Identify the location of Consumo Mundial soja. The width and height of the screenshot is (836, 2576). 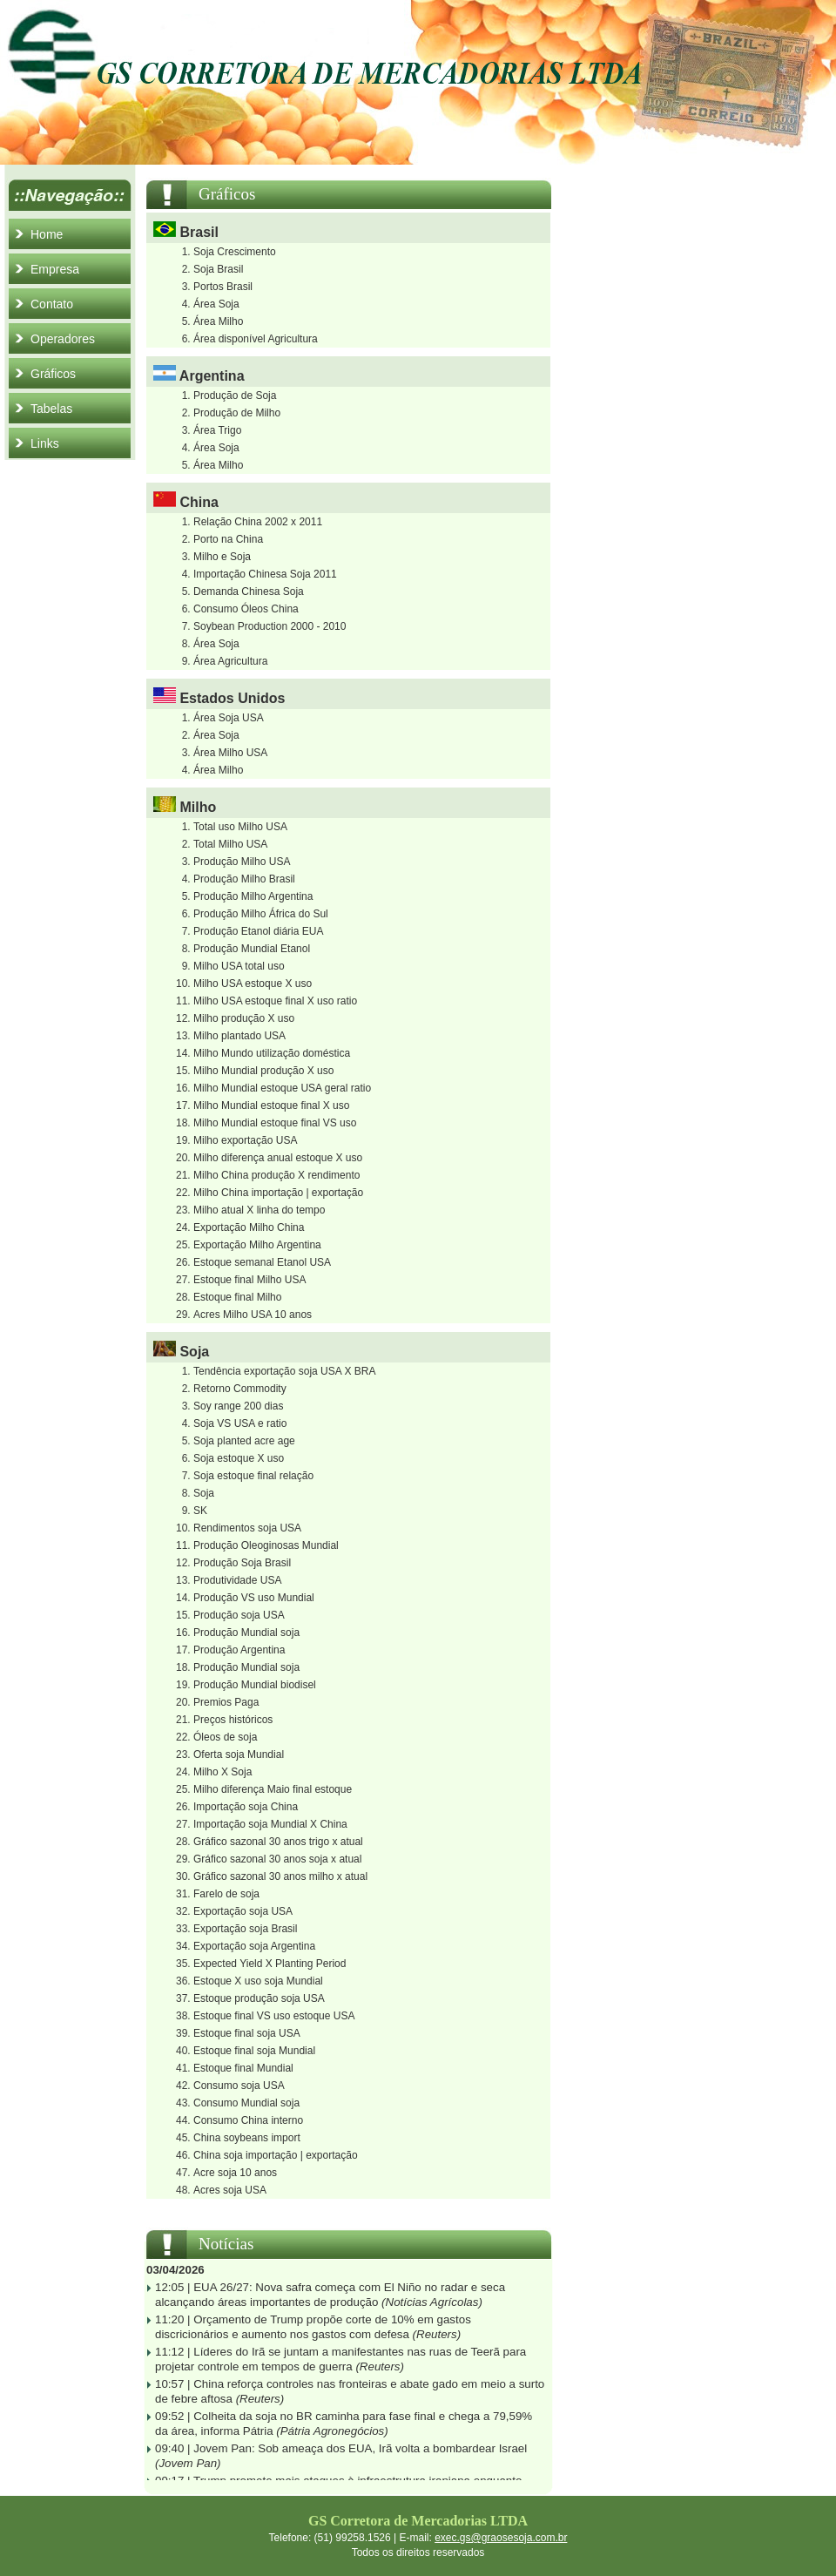
(246, 2103).